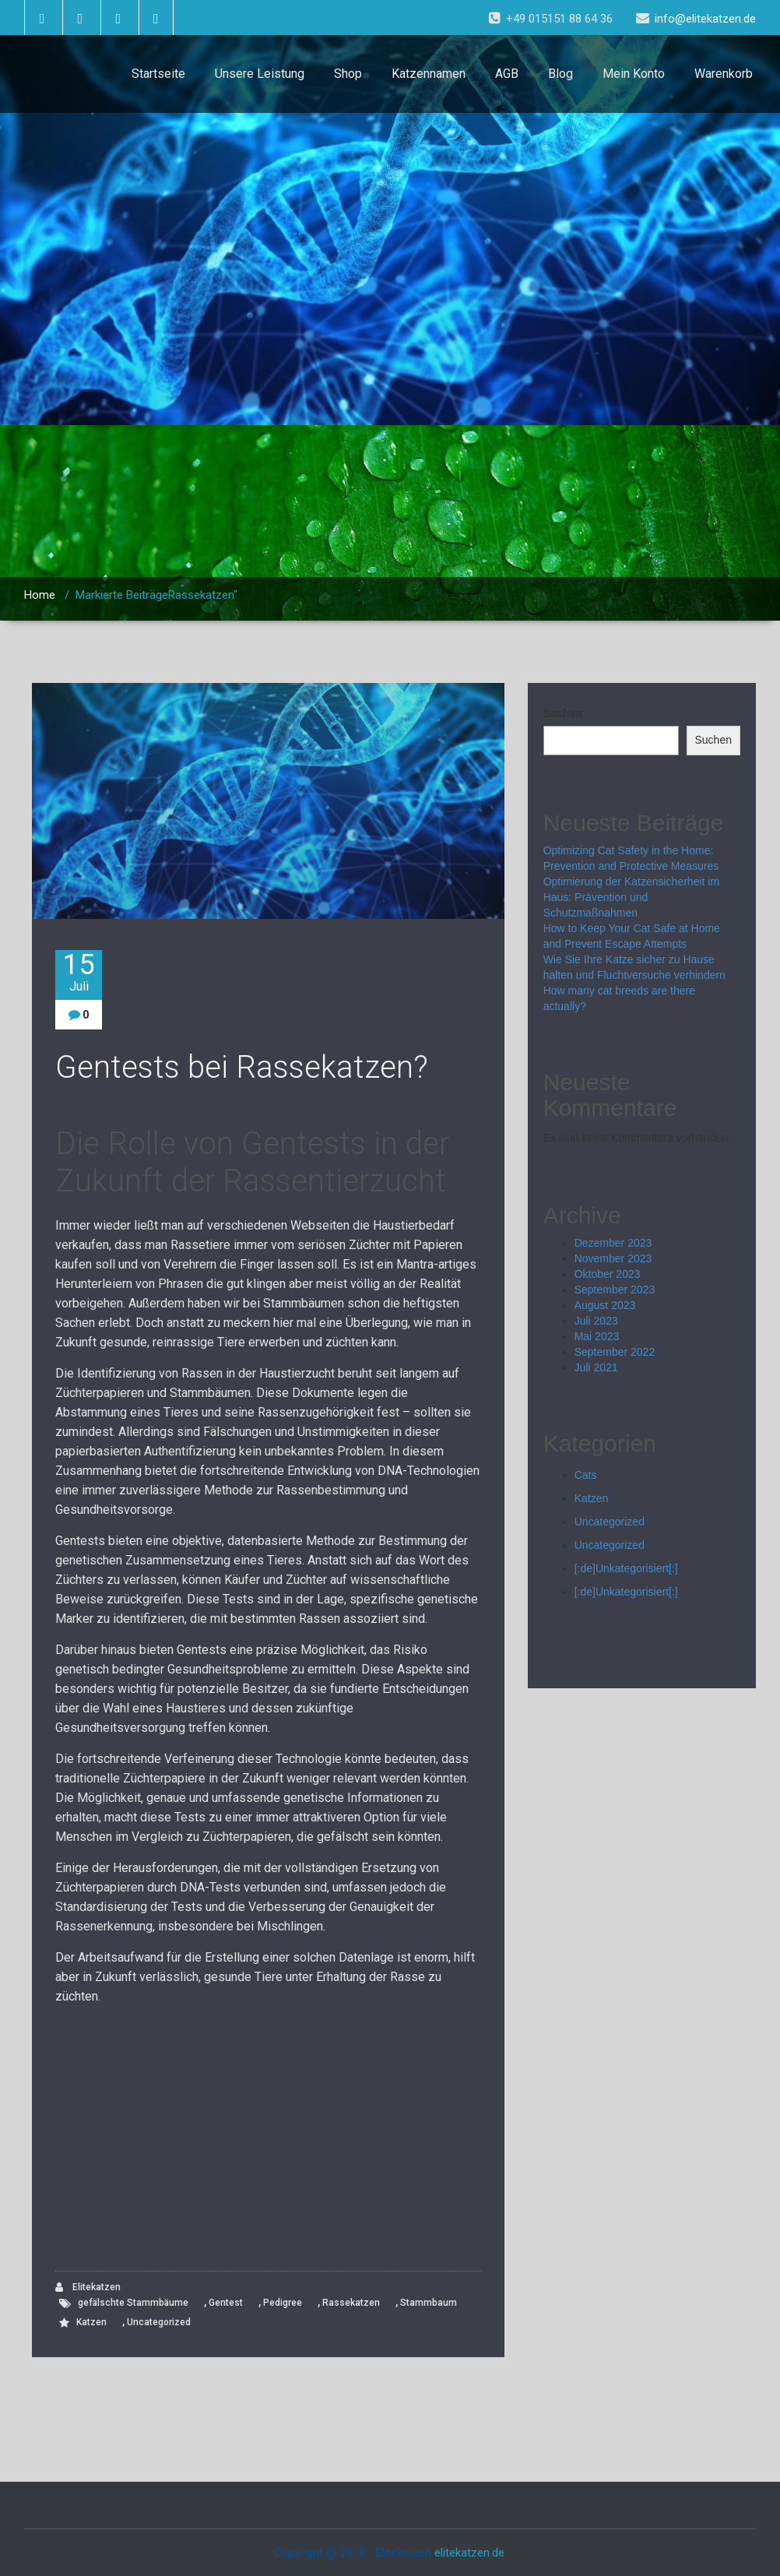 This screenshot has width=780, height=2576. I want to click on Juli 2023, so click(596, 1320).